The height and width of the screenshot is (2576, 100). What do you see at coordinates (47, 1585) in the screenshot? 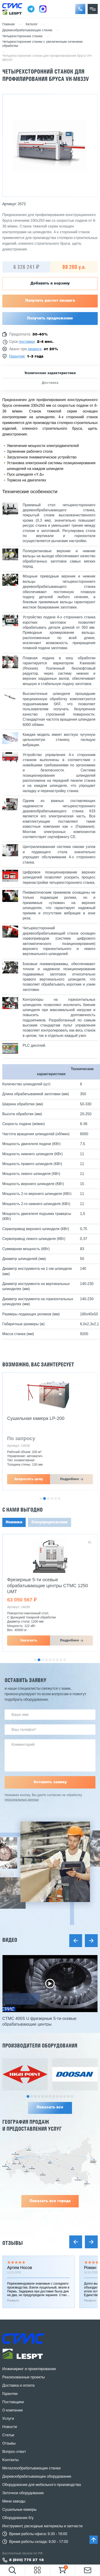
I see `Фрезерные 5-ти осевые обрабатывающие центры CTMC 1250 UMT` at bounding box center [47, 1585].